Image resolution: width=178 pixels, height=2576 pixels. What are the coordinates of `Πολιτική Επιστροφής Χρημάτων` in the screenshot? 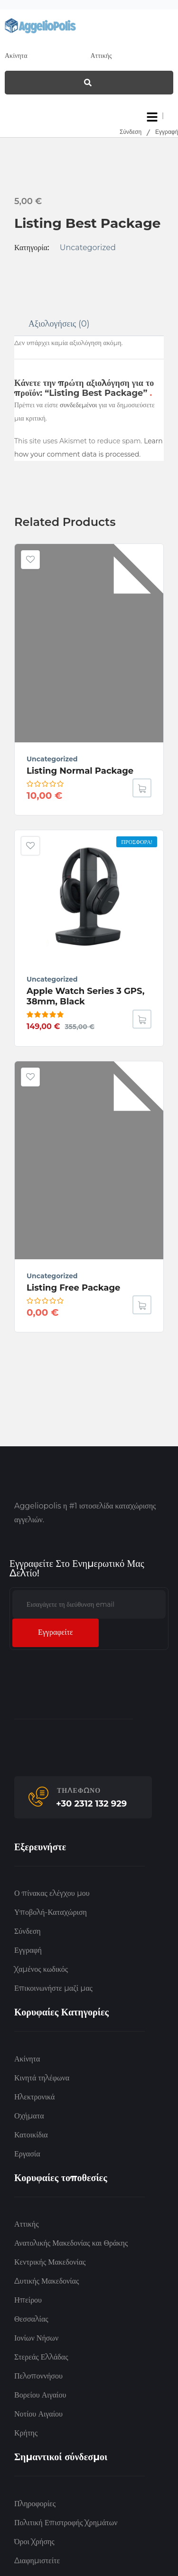 It's located at (65, 2522).